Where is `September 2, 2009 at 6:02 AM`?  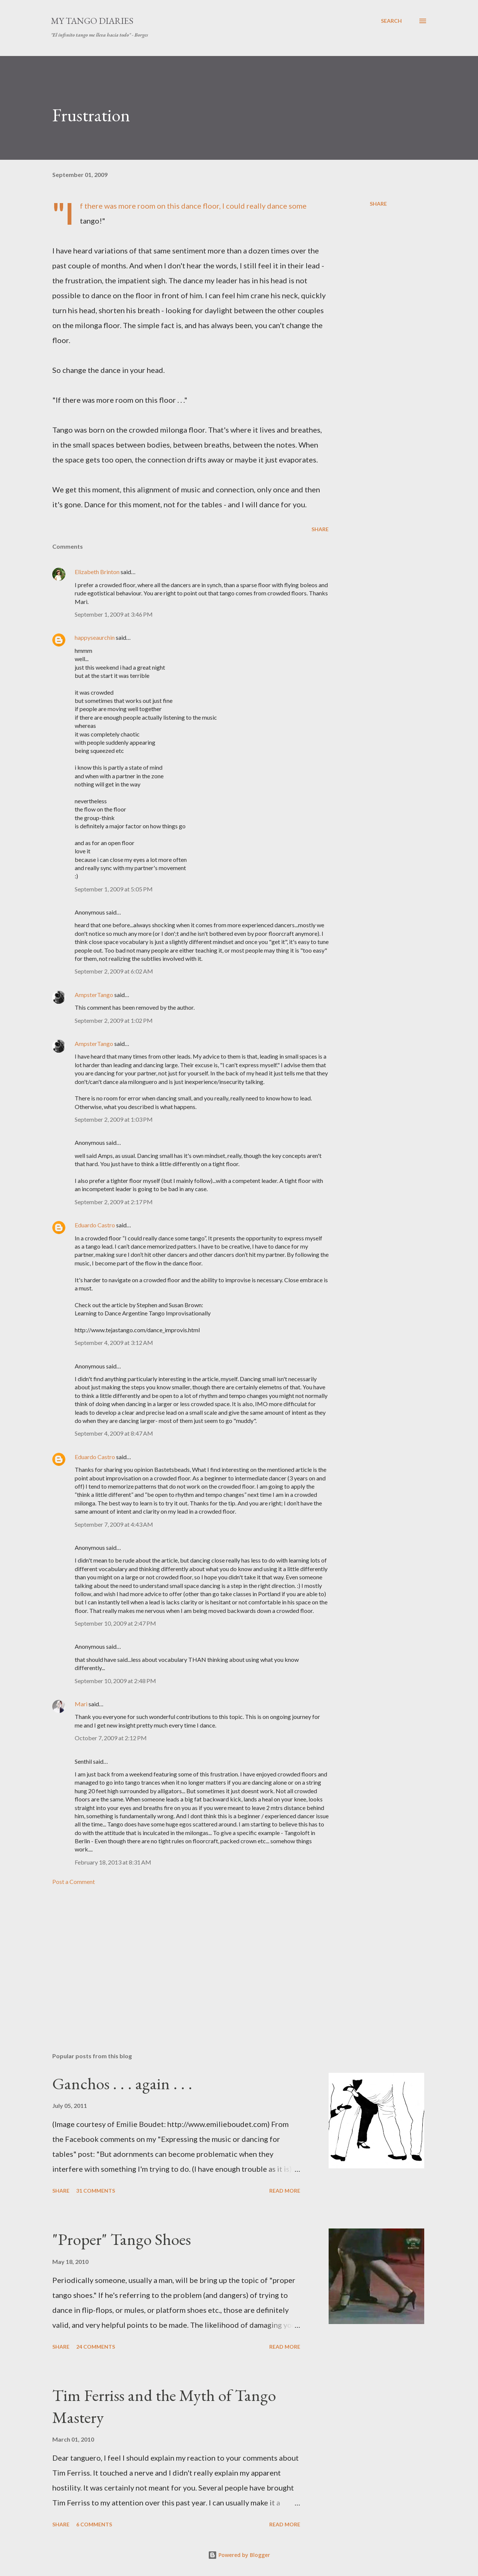 September 2, 2009 at 6:02 AM is located at coordinates (114, 971).